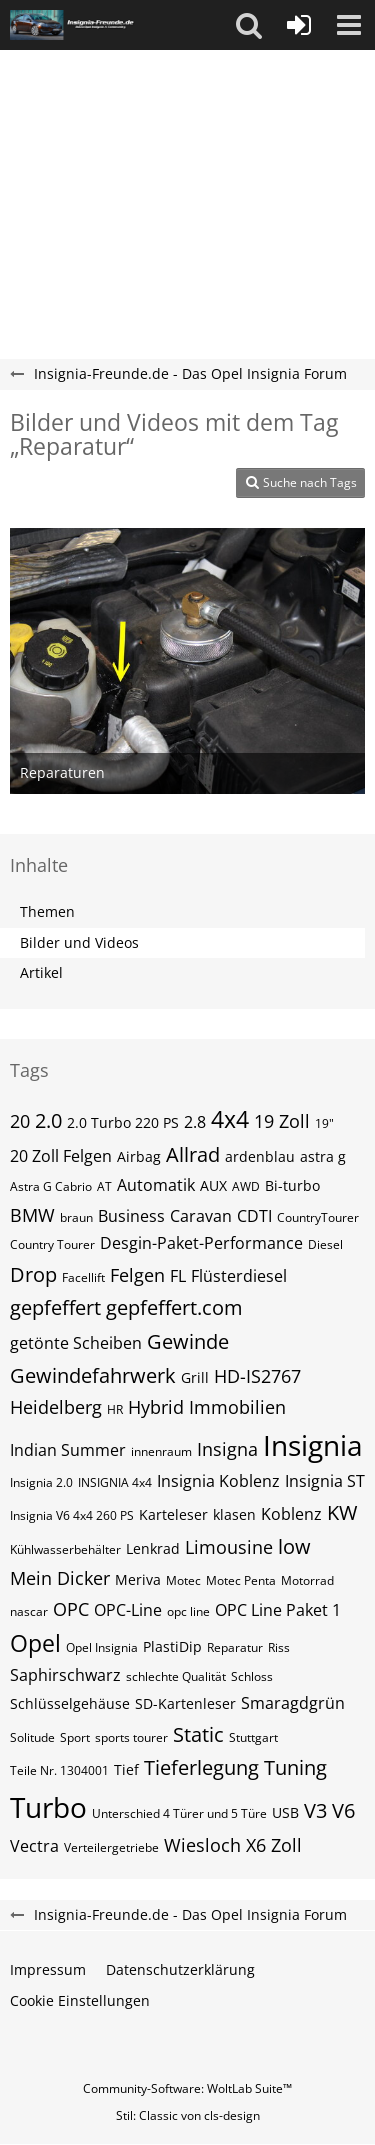  Describe the element at coordinates (230, 1119) in the screenshot. I see `4x4` at that location.